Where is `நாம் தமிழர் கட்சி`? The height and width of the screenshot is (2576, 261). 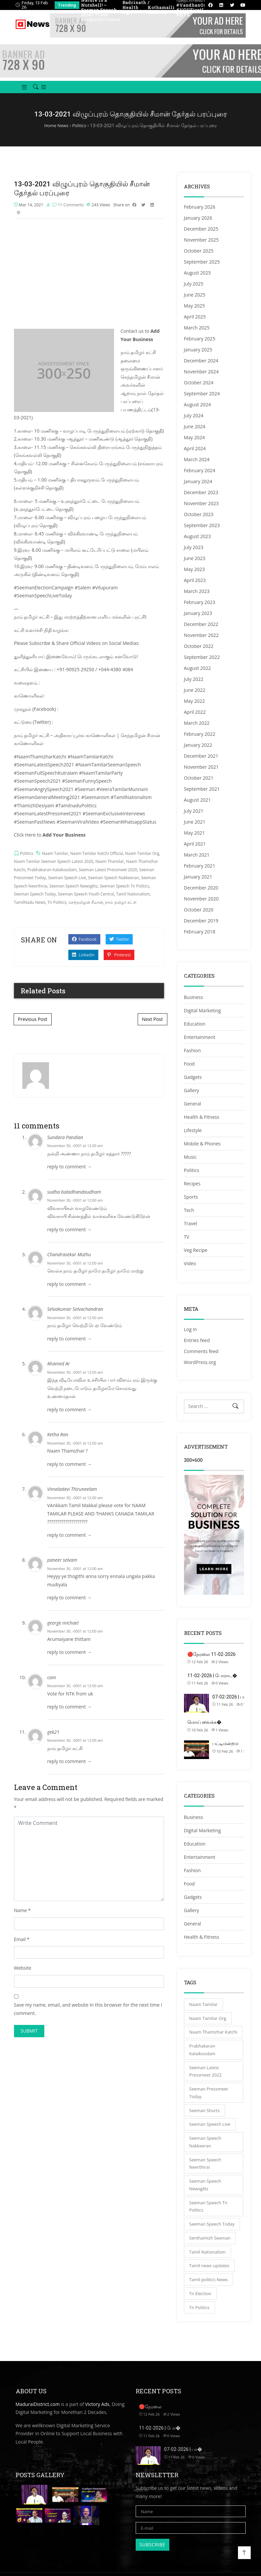
நாம் தமிழர் கட்சி is located at coordinates (120, 911).